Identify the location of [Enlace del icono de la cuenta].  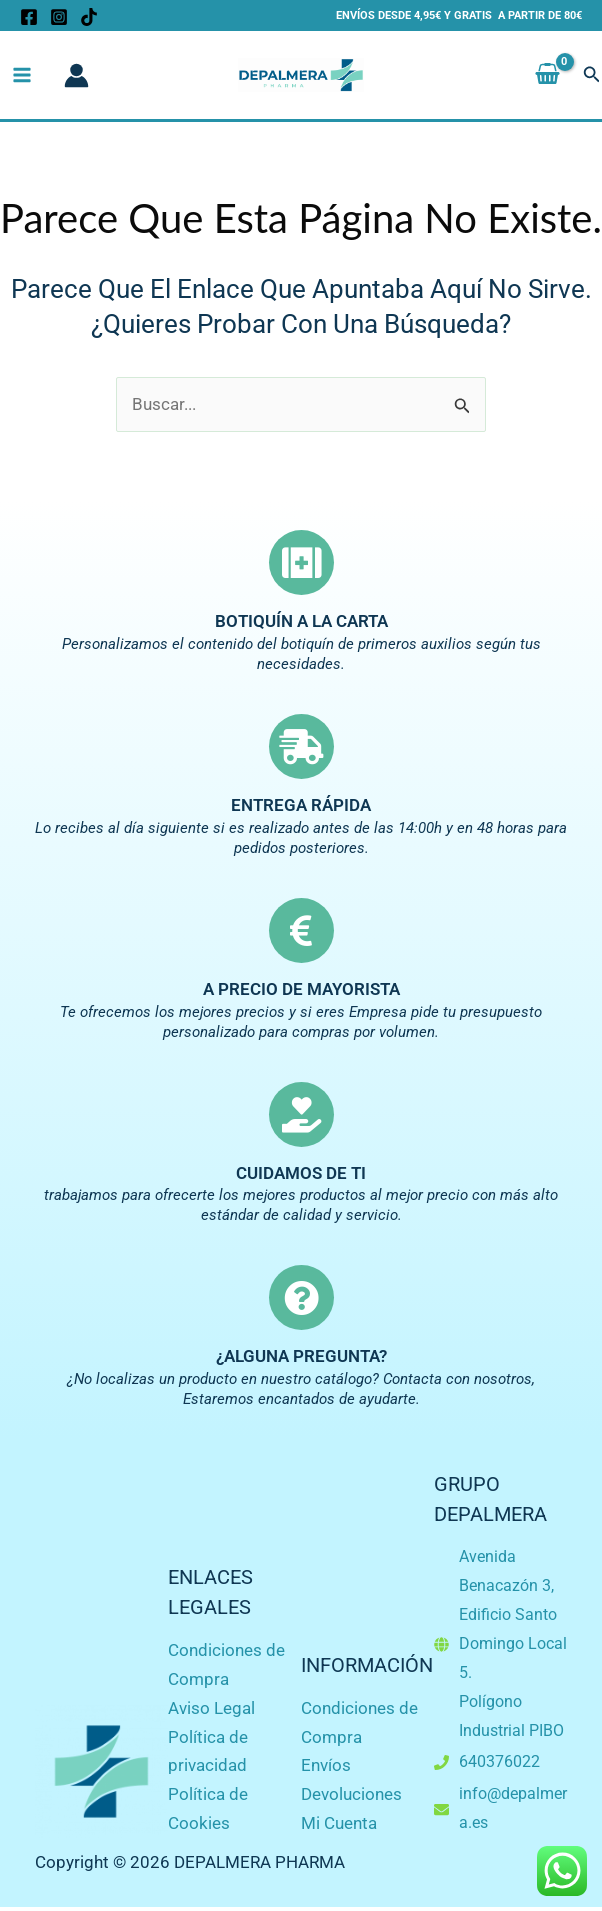
(76, 75).